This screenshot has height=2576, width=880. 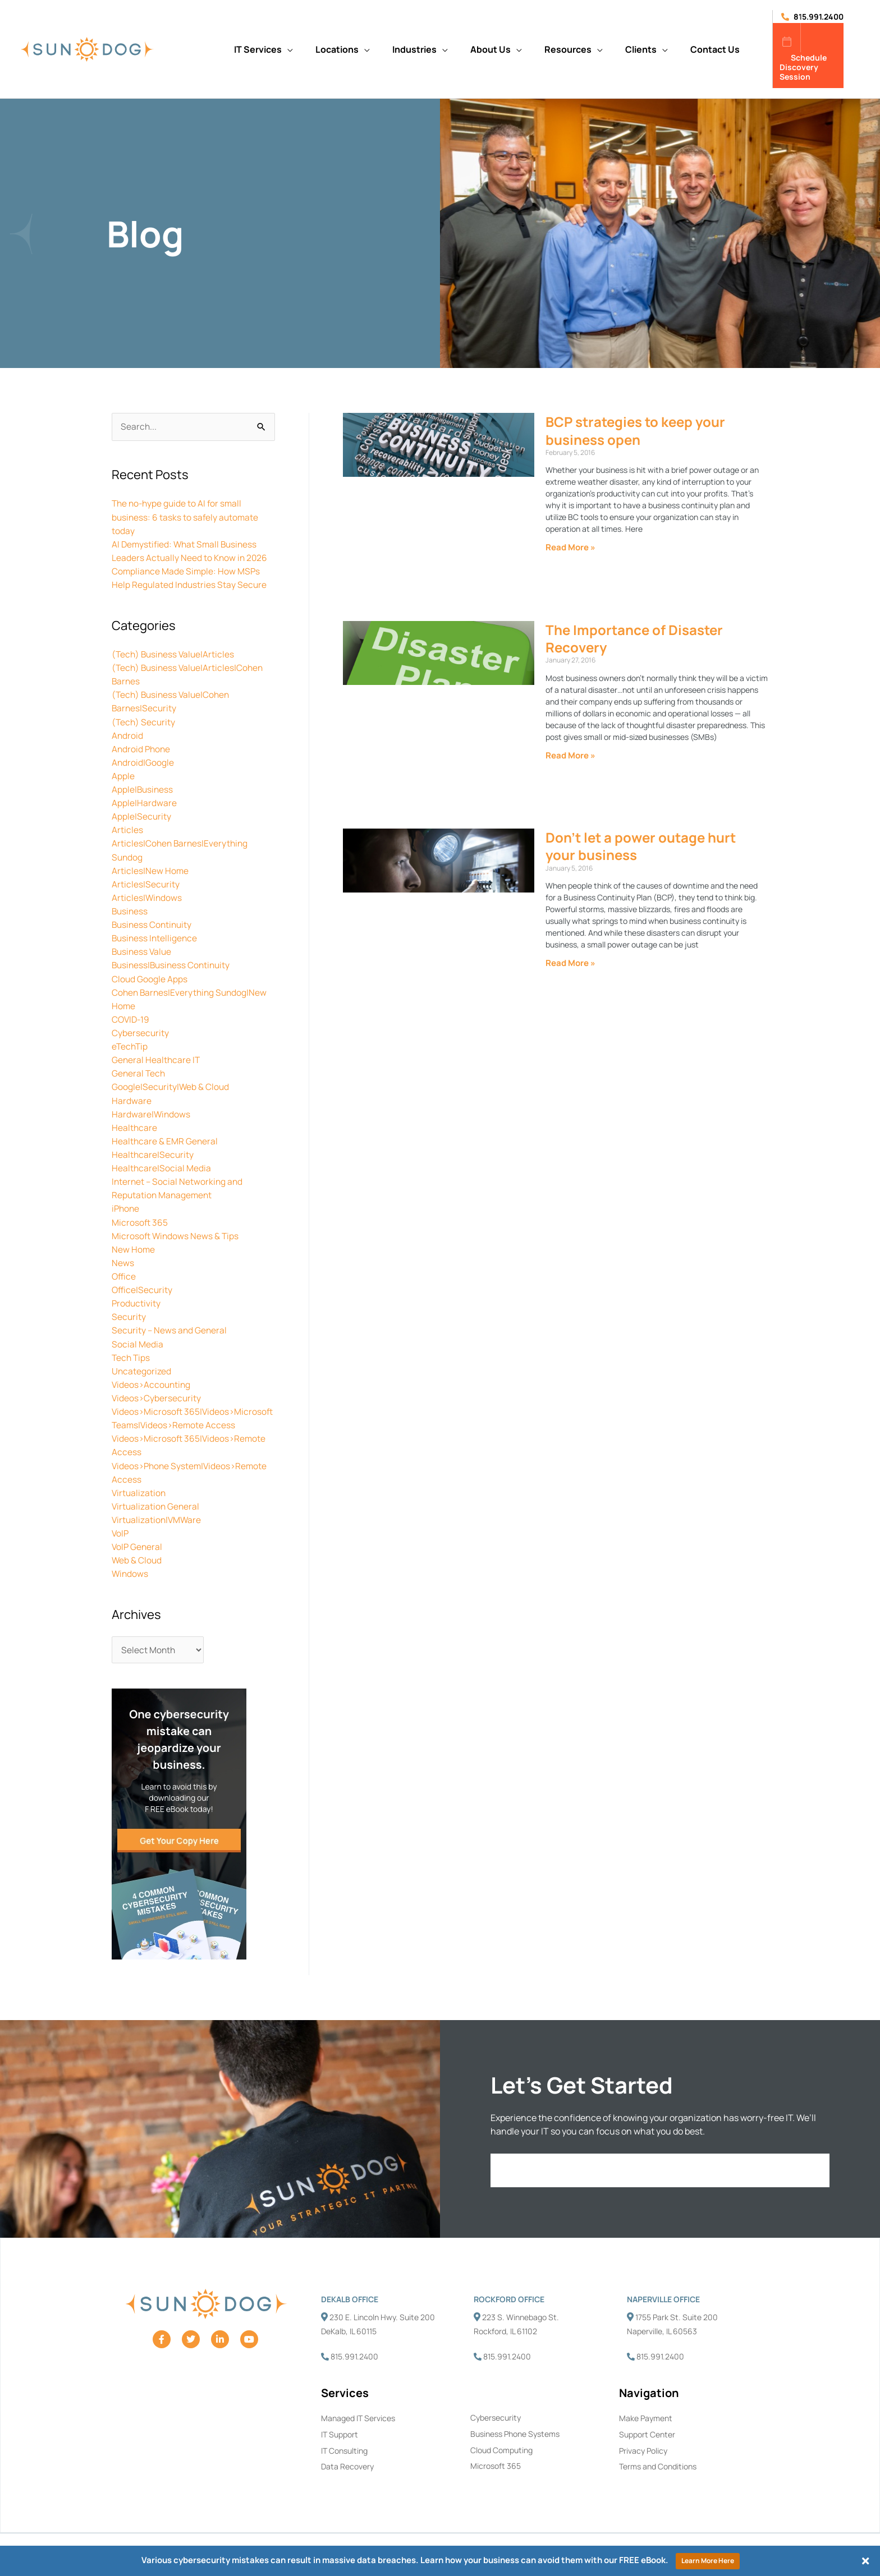 I want to click on VoIP, so click(x=121, y=1543).